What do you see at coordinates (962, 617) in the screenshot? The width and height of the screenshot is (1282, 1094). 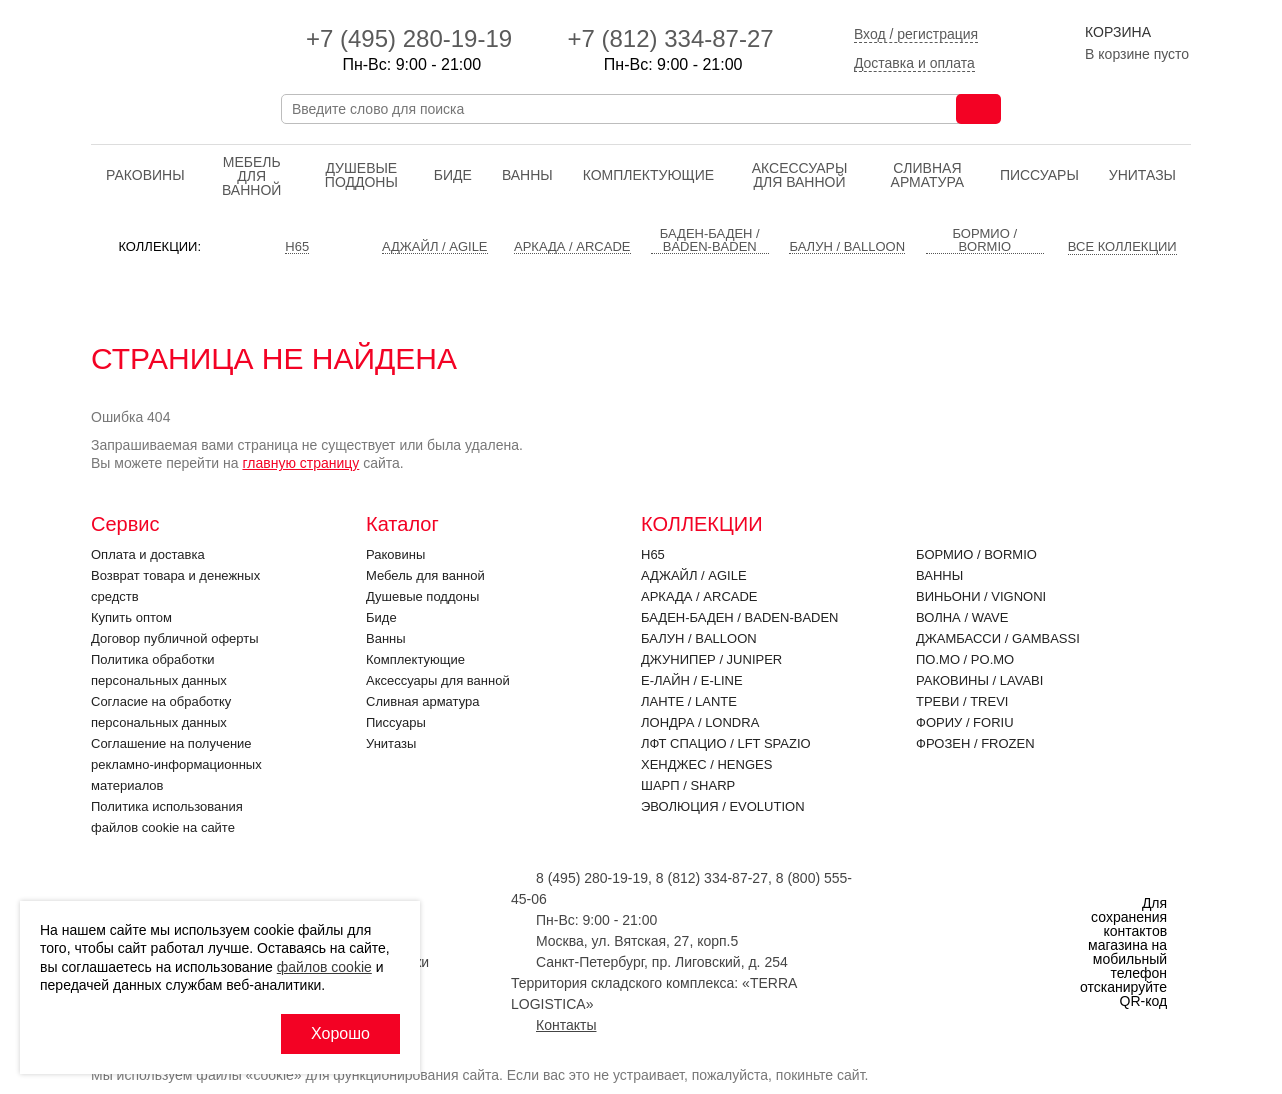 I see `Волна / WAVE` at bounding box center [962, 617].